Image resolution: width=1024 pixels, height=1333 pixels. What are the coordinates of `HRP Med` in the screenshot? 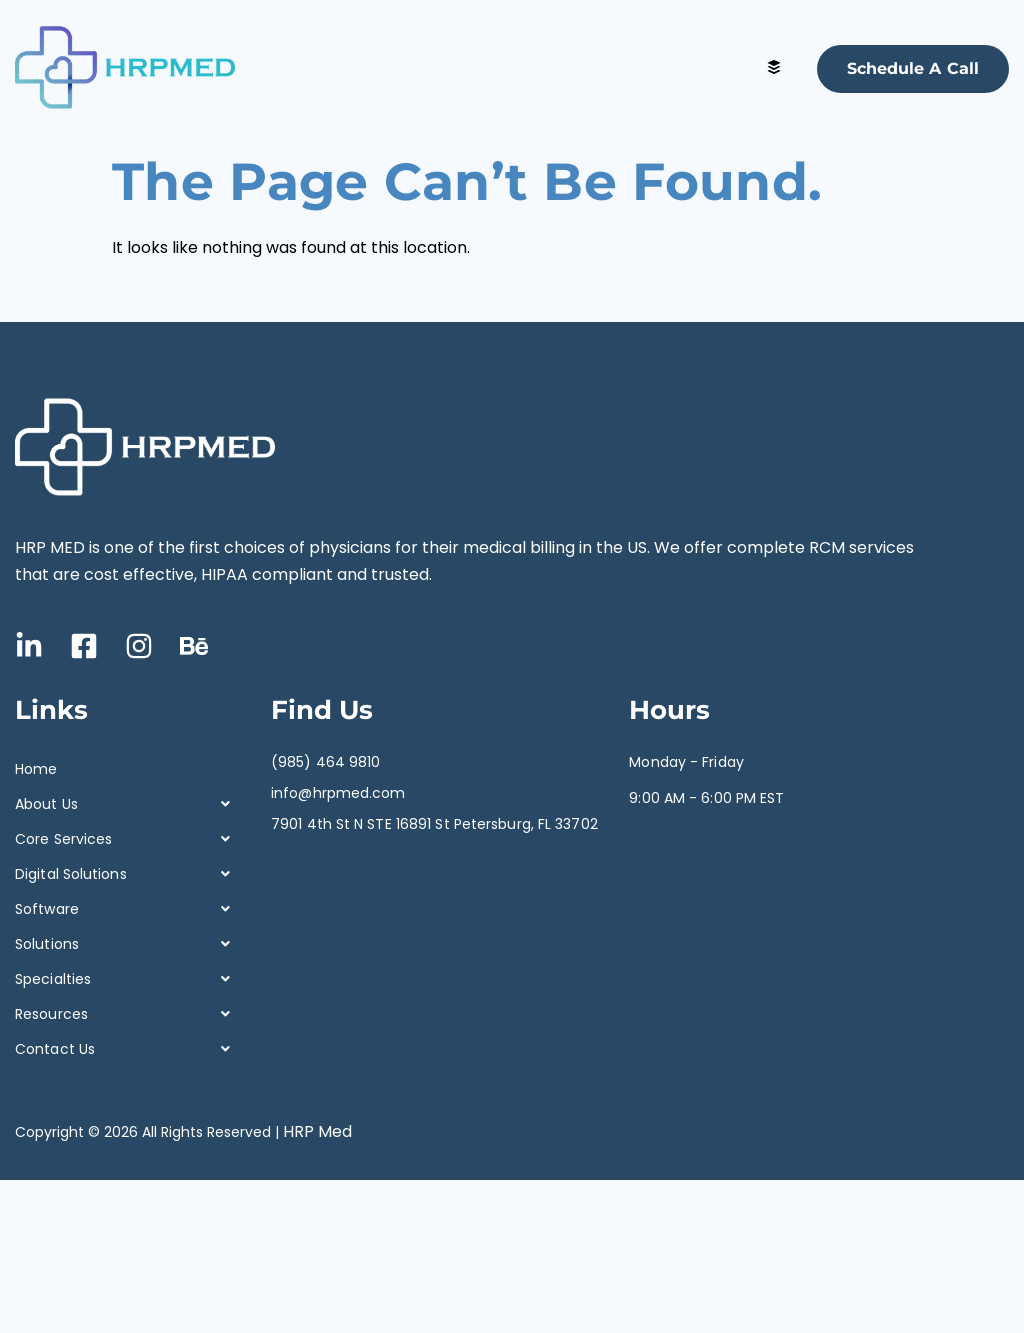 It's located at (317, 1131).